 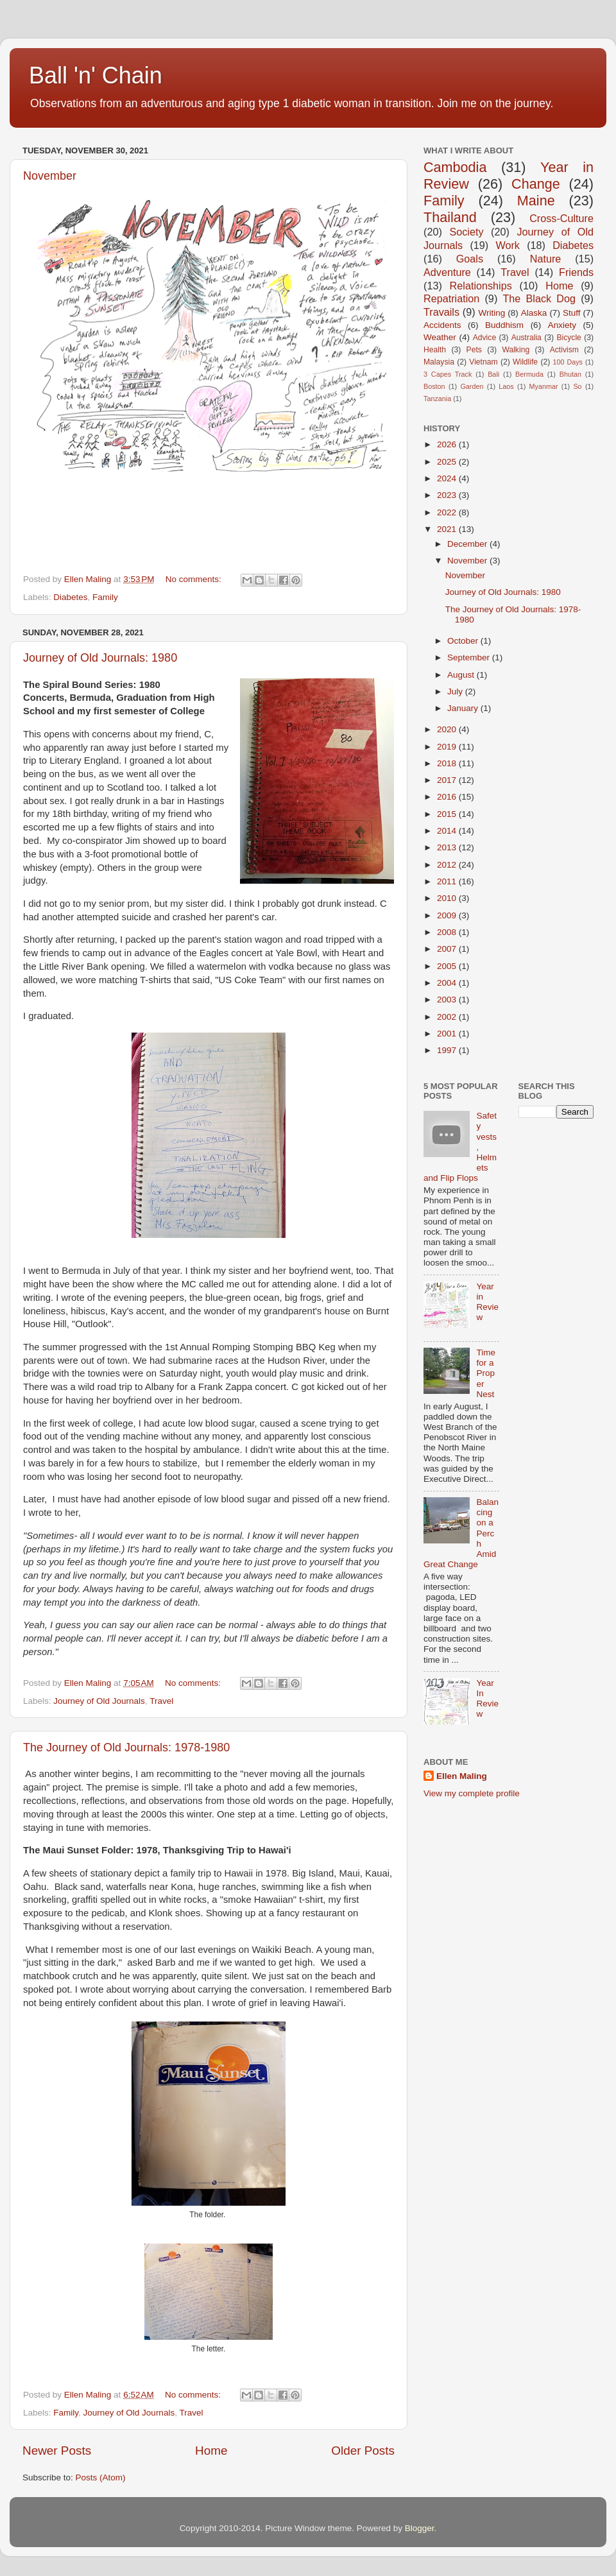 I want to click on Myanmar, so click(x=543, y=386).